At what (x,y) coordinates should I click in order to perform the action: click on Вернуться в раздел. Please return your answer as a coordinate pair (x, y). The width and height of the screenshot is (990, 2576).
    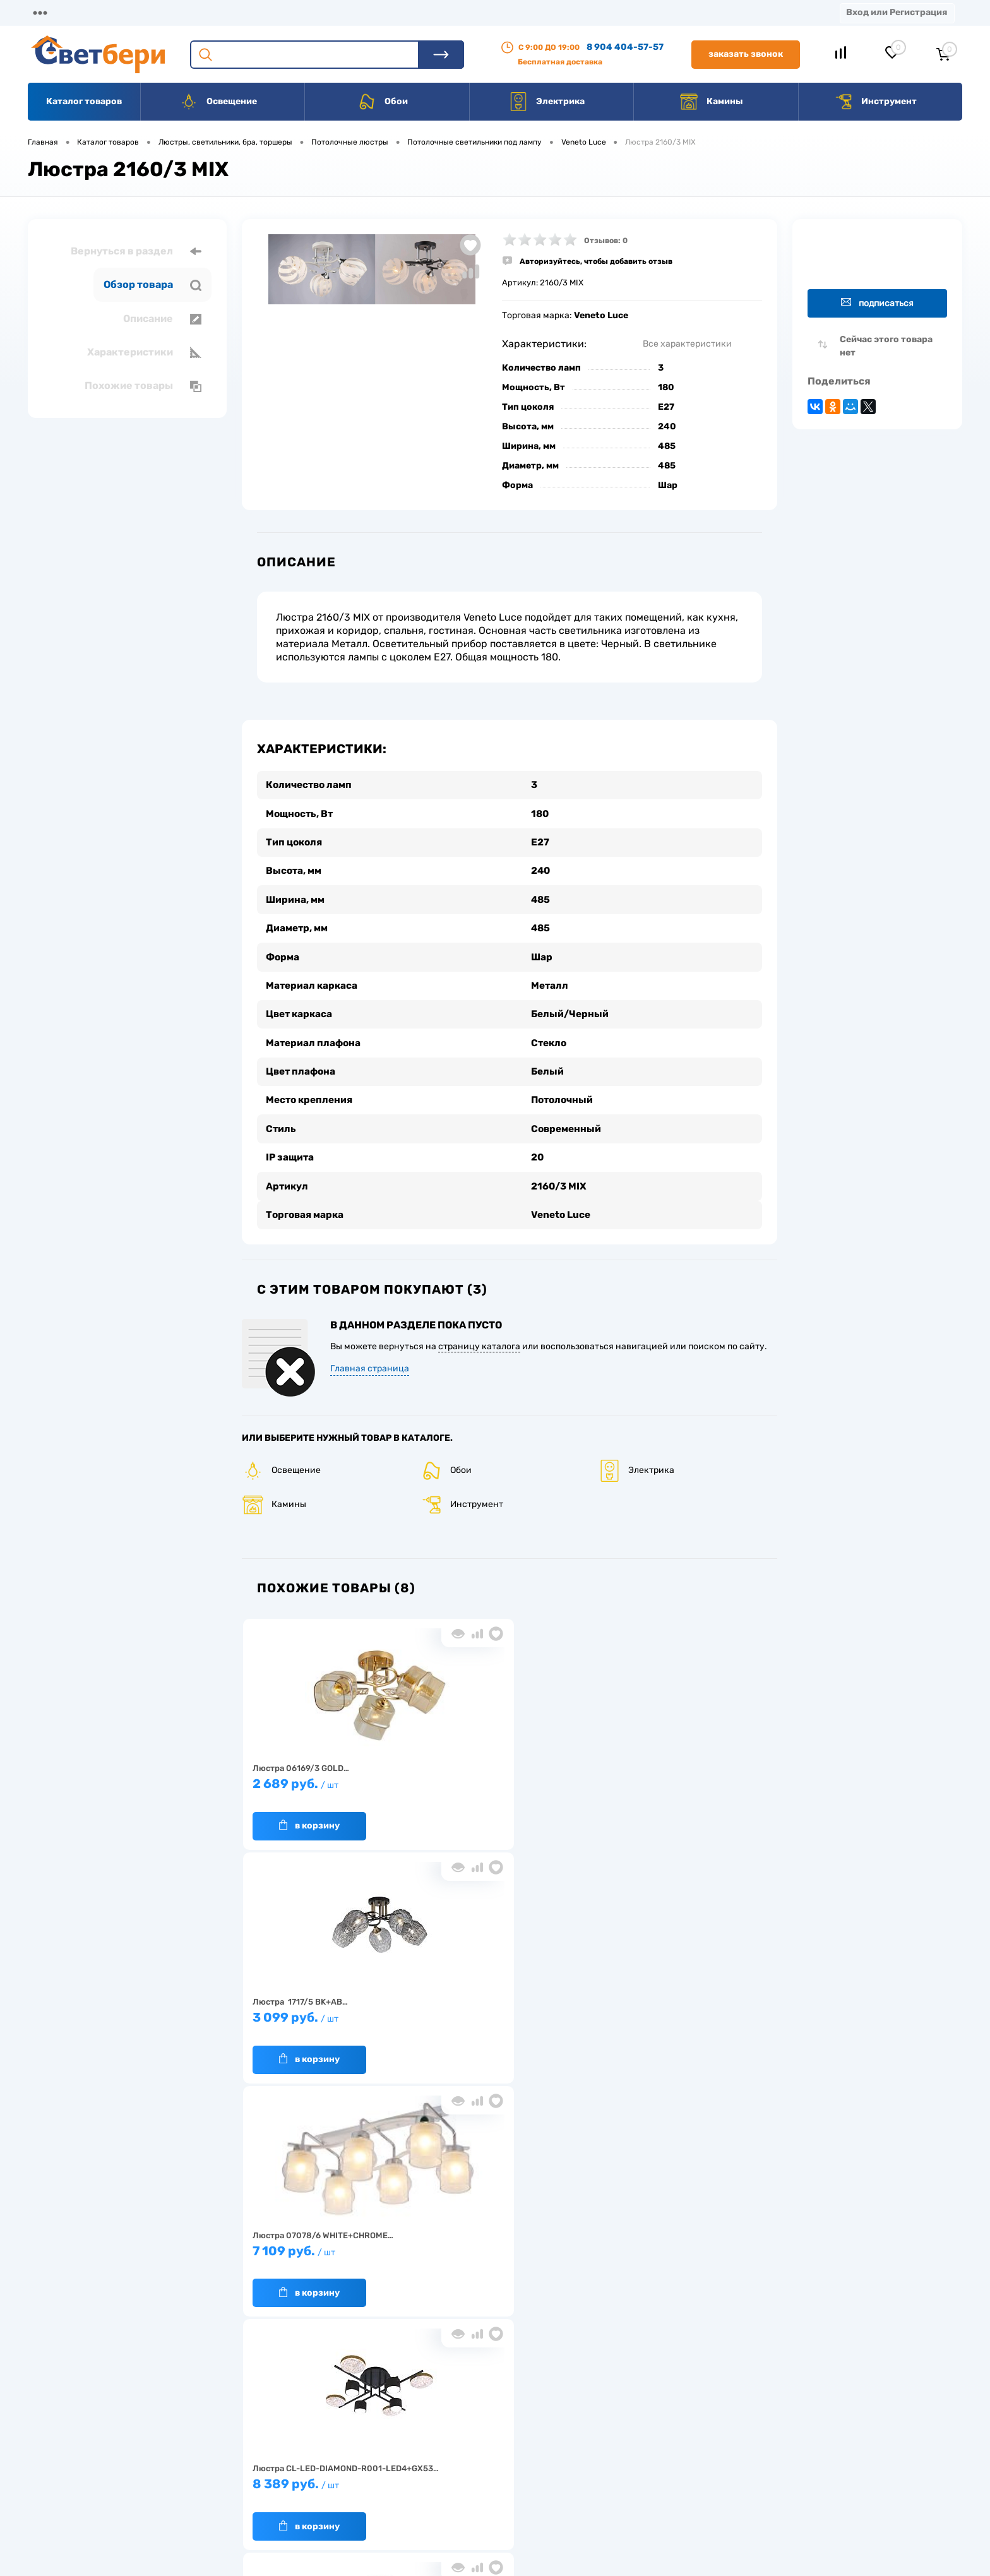
    Looking at the image, I should click on (136, 251).